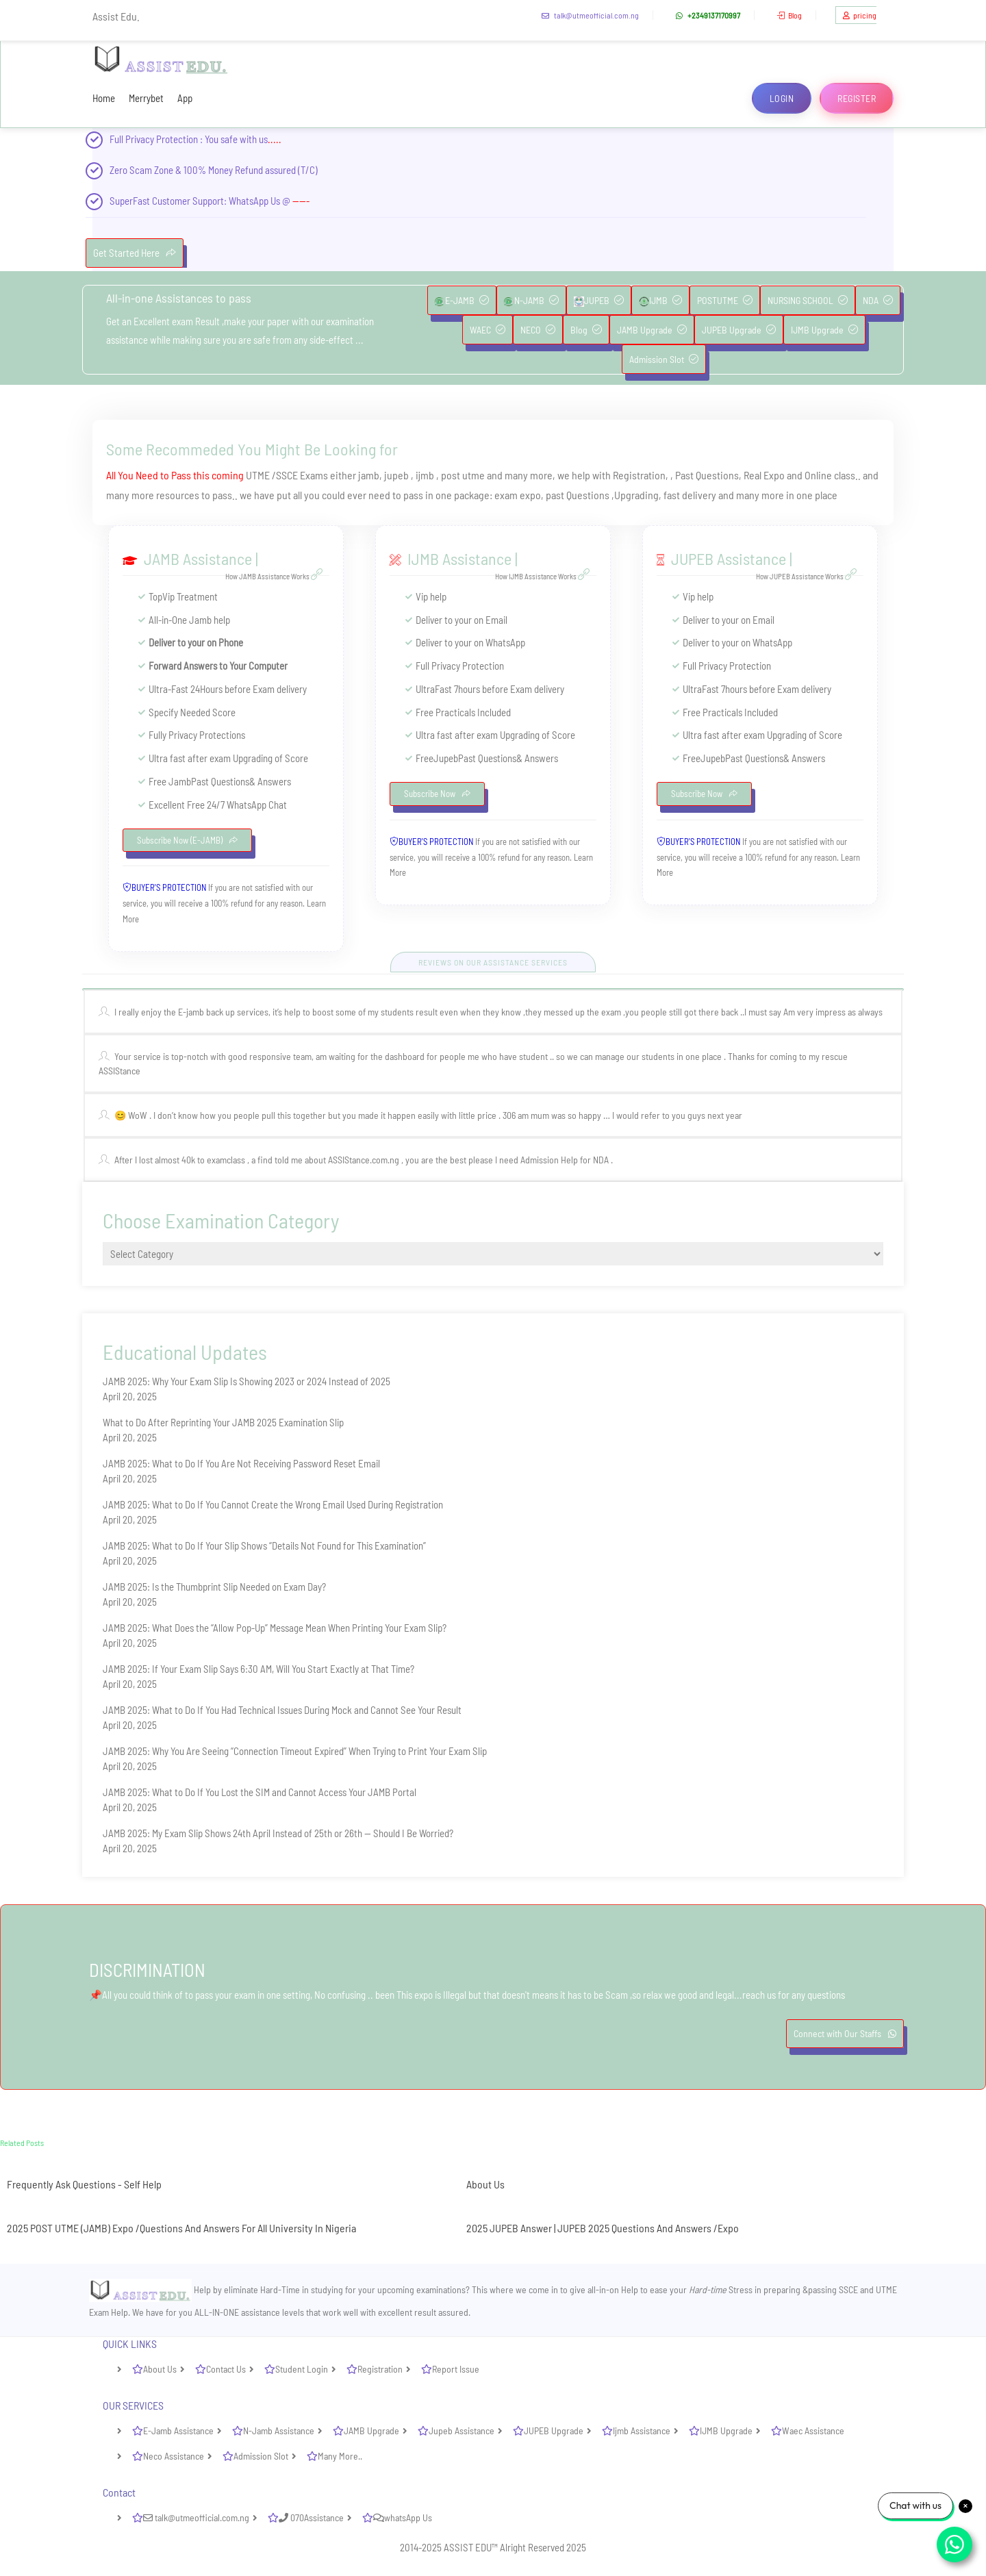  I want to click on JAMB 2025: Why Your Exam Slip Is Showing 2023 or 2024 Instead of 2025, so click(246, 1381).